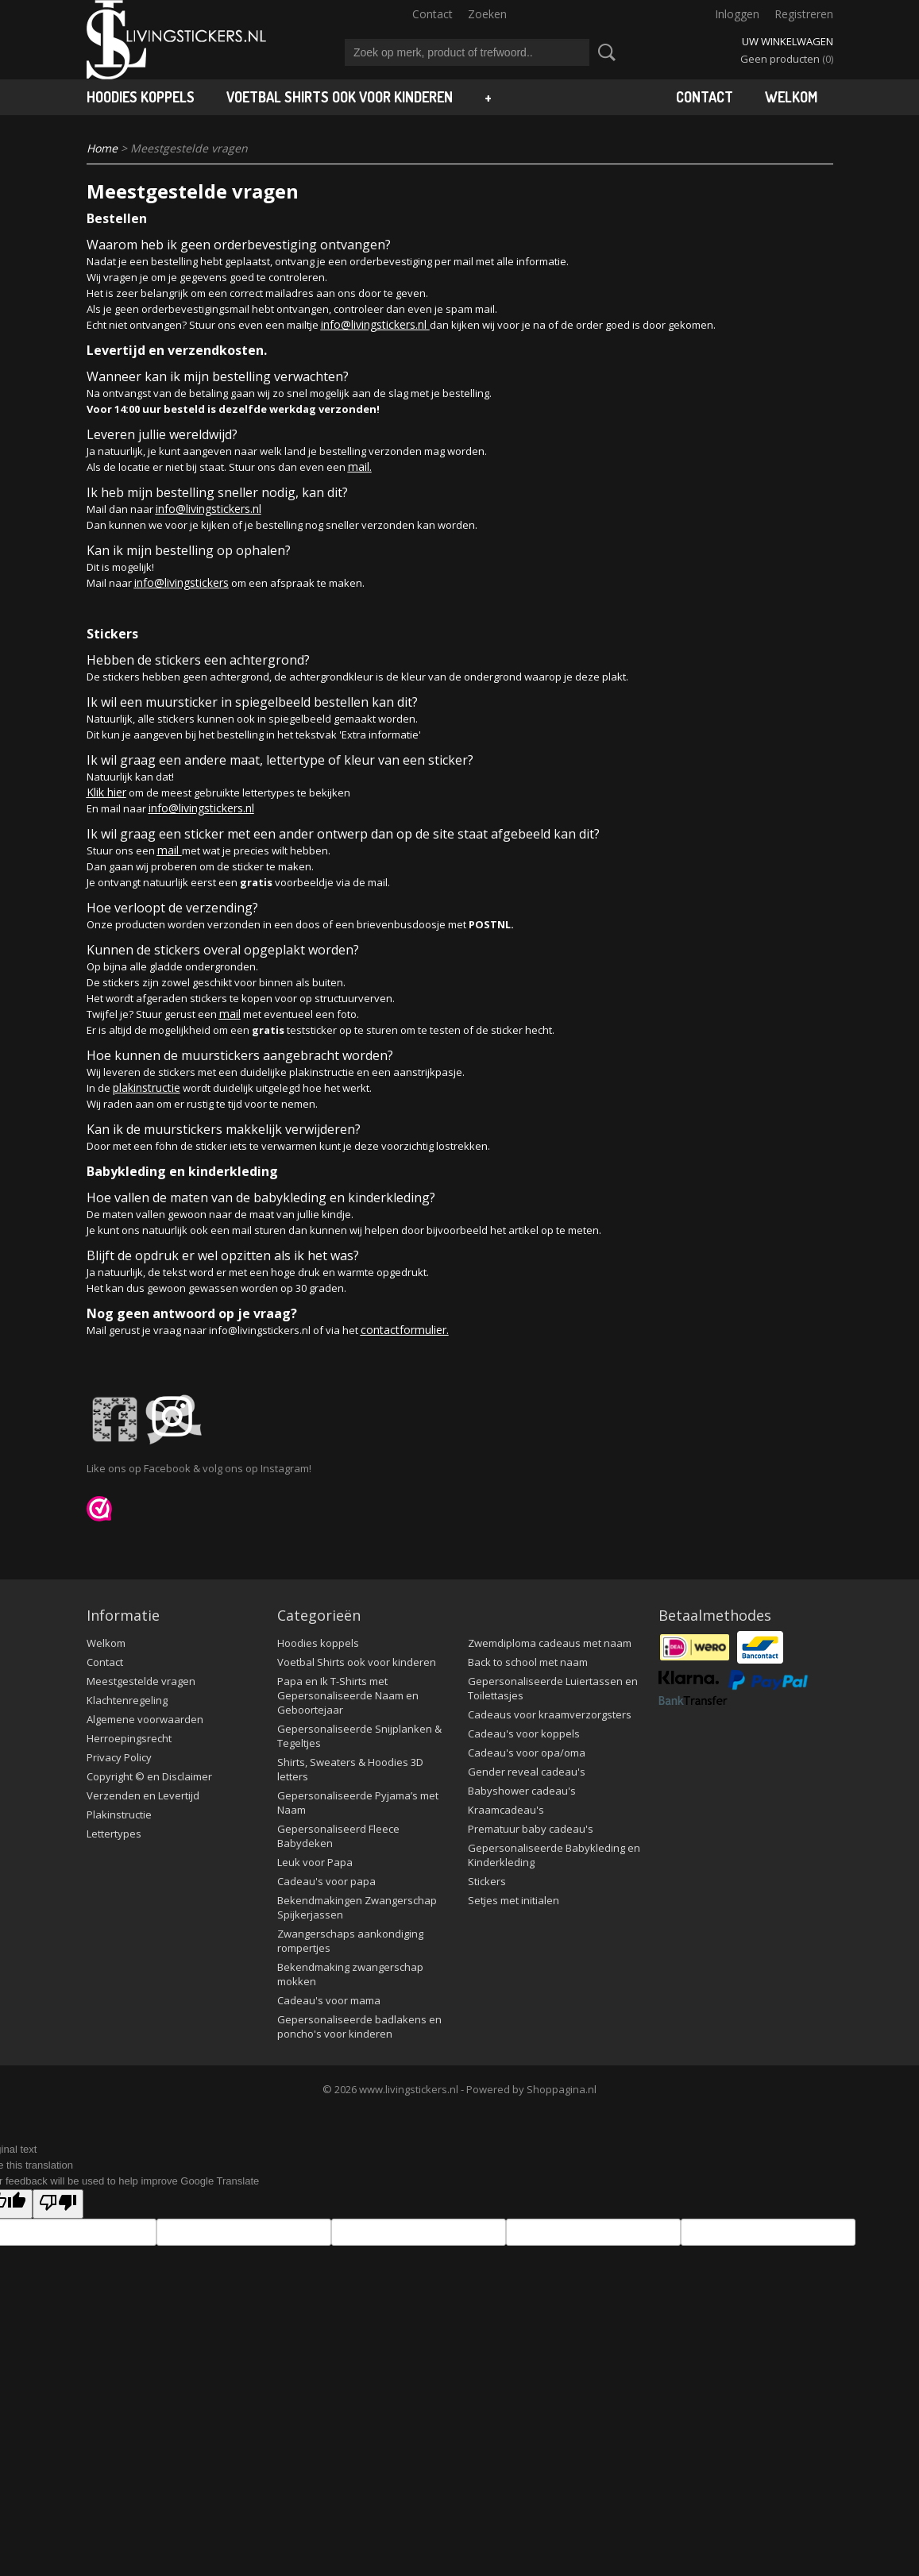  Describe the element at coordinates (360, 466) in the screenshot. I see `mail.` at that location.